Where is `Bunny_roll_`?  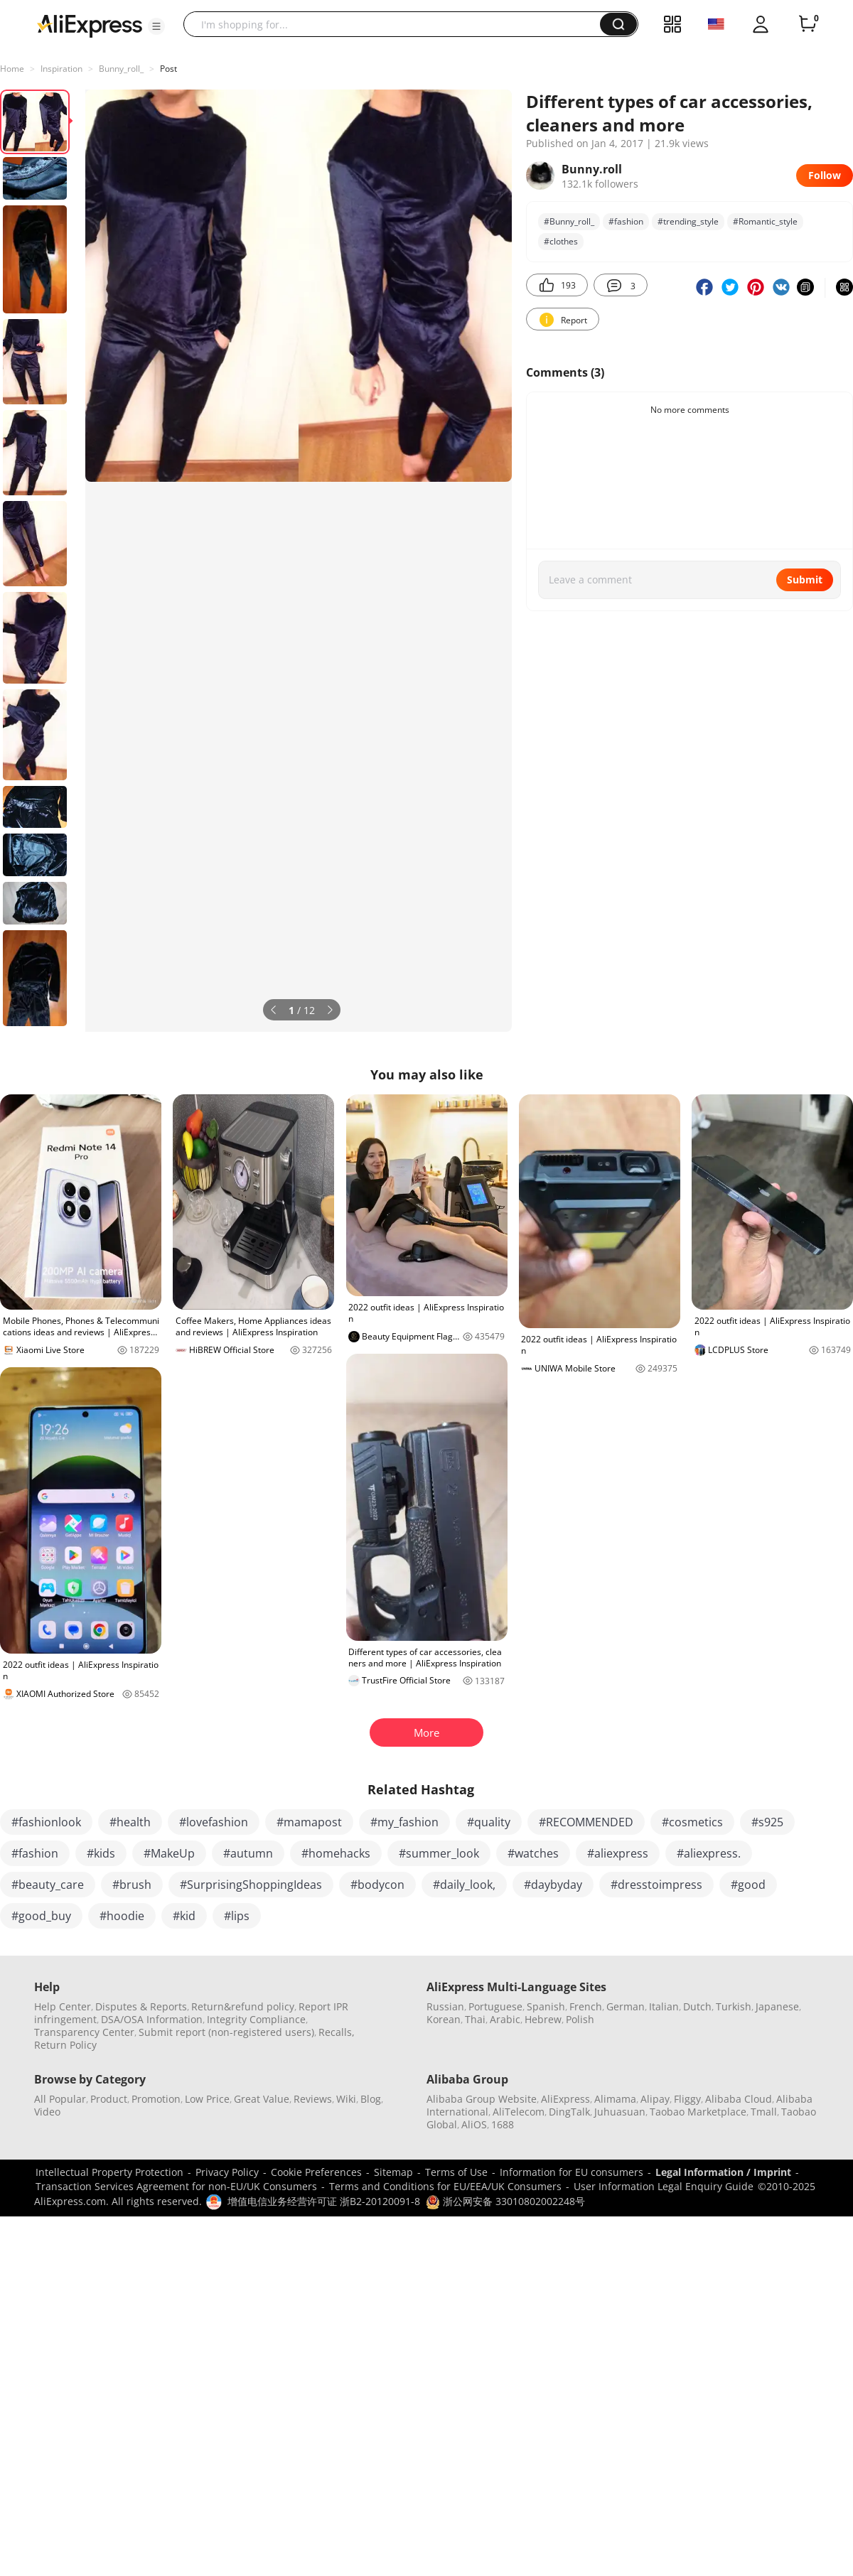 Bunny_roll_ is located at coordinates (121, 69).